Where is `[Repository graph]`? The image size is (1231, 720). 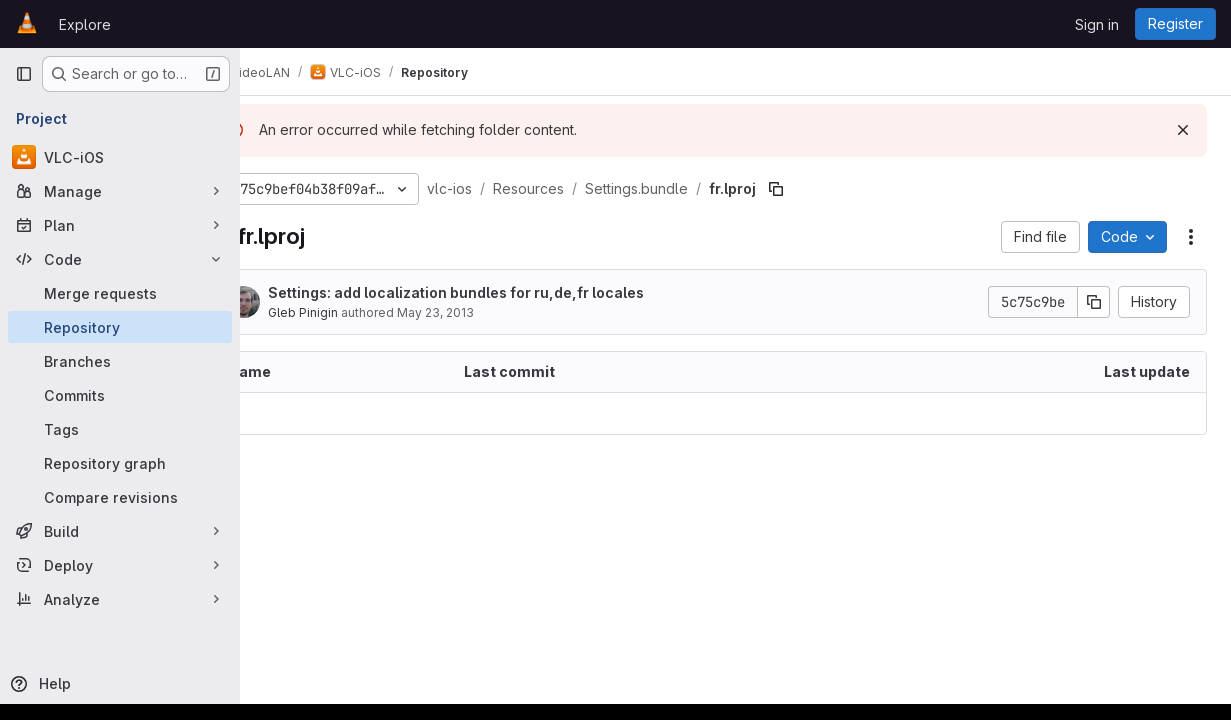
[Repository graph] is located at coordinates (120, 463).